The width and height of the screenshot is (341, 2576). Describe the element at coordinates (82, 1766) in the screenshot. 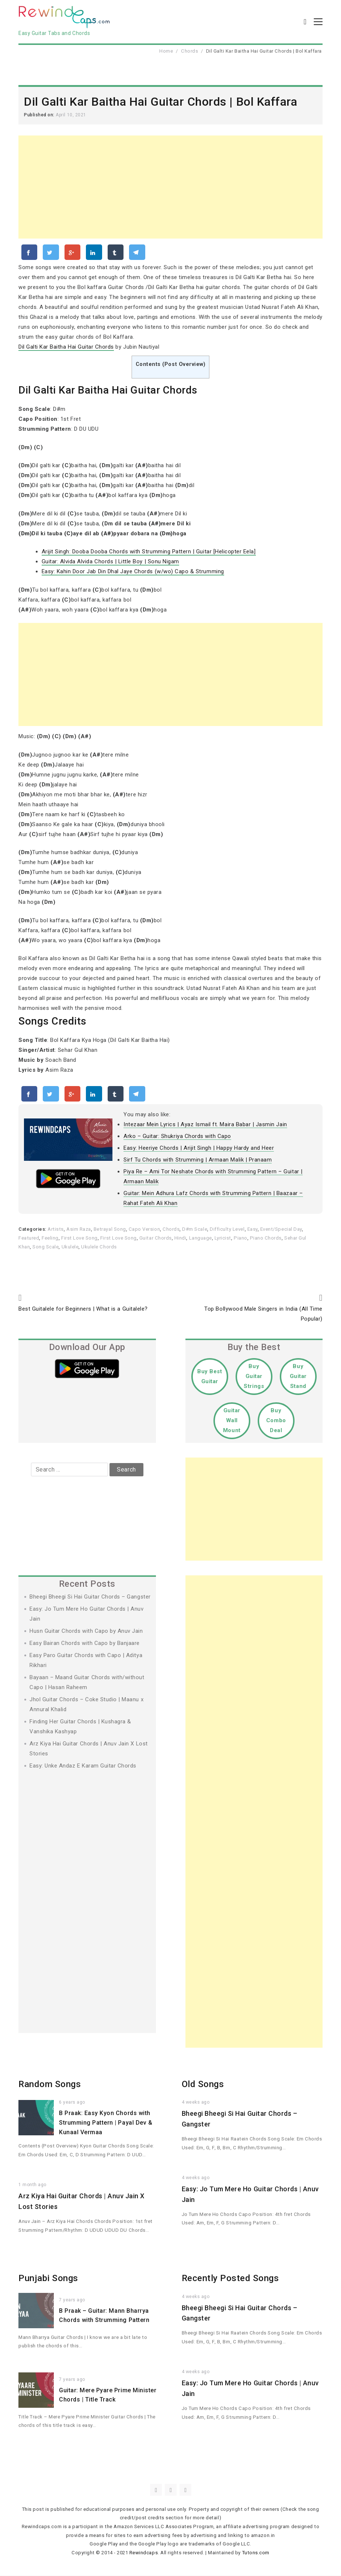

I see `Easy: Unke Andaz E Karam Guitar Chords` at that location.